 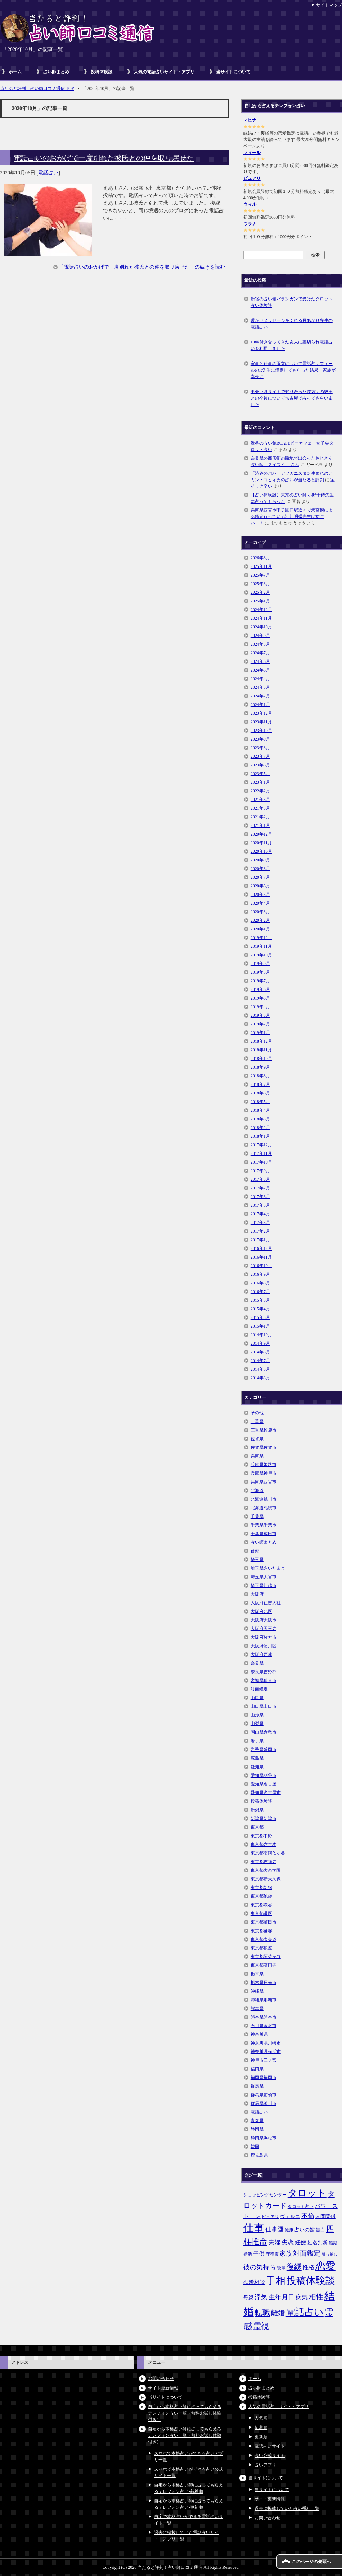 What do you see at coordinates (260, 1084) in the screenshot?
I see `2018年7月` at bounding box center [260, 1084].